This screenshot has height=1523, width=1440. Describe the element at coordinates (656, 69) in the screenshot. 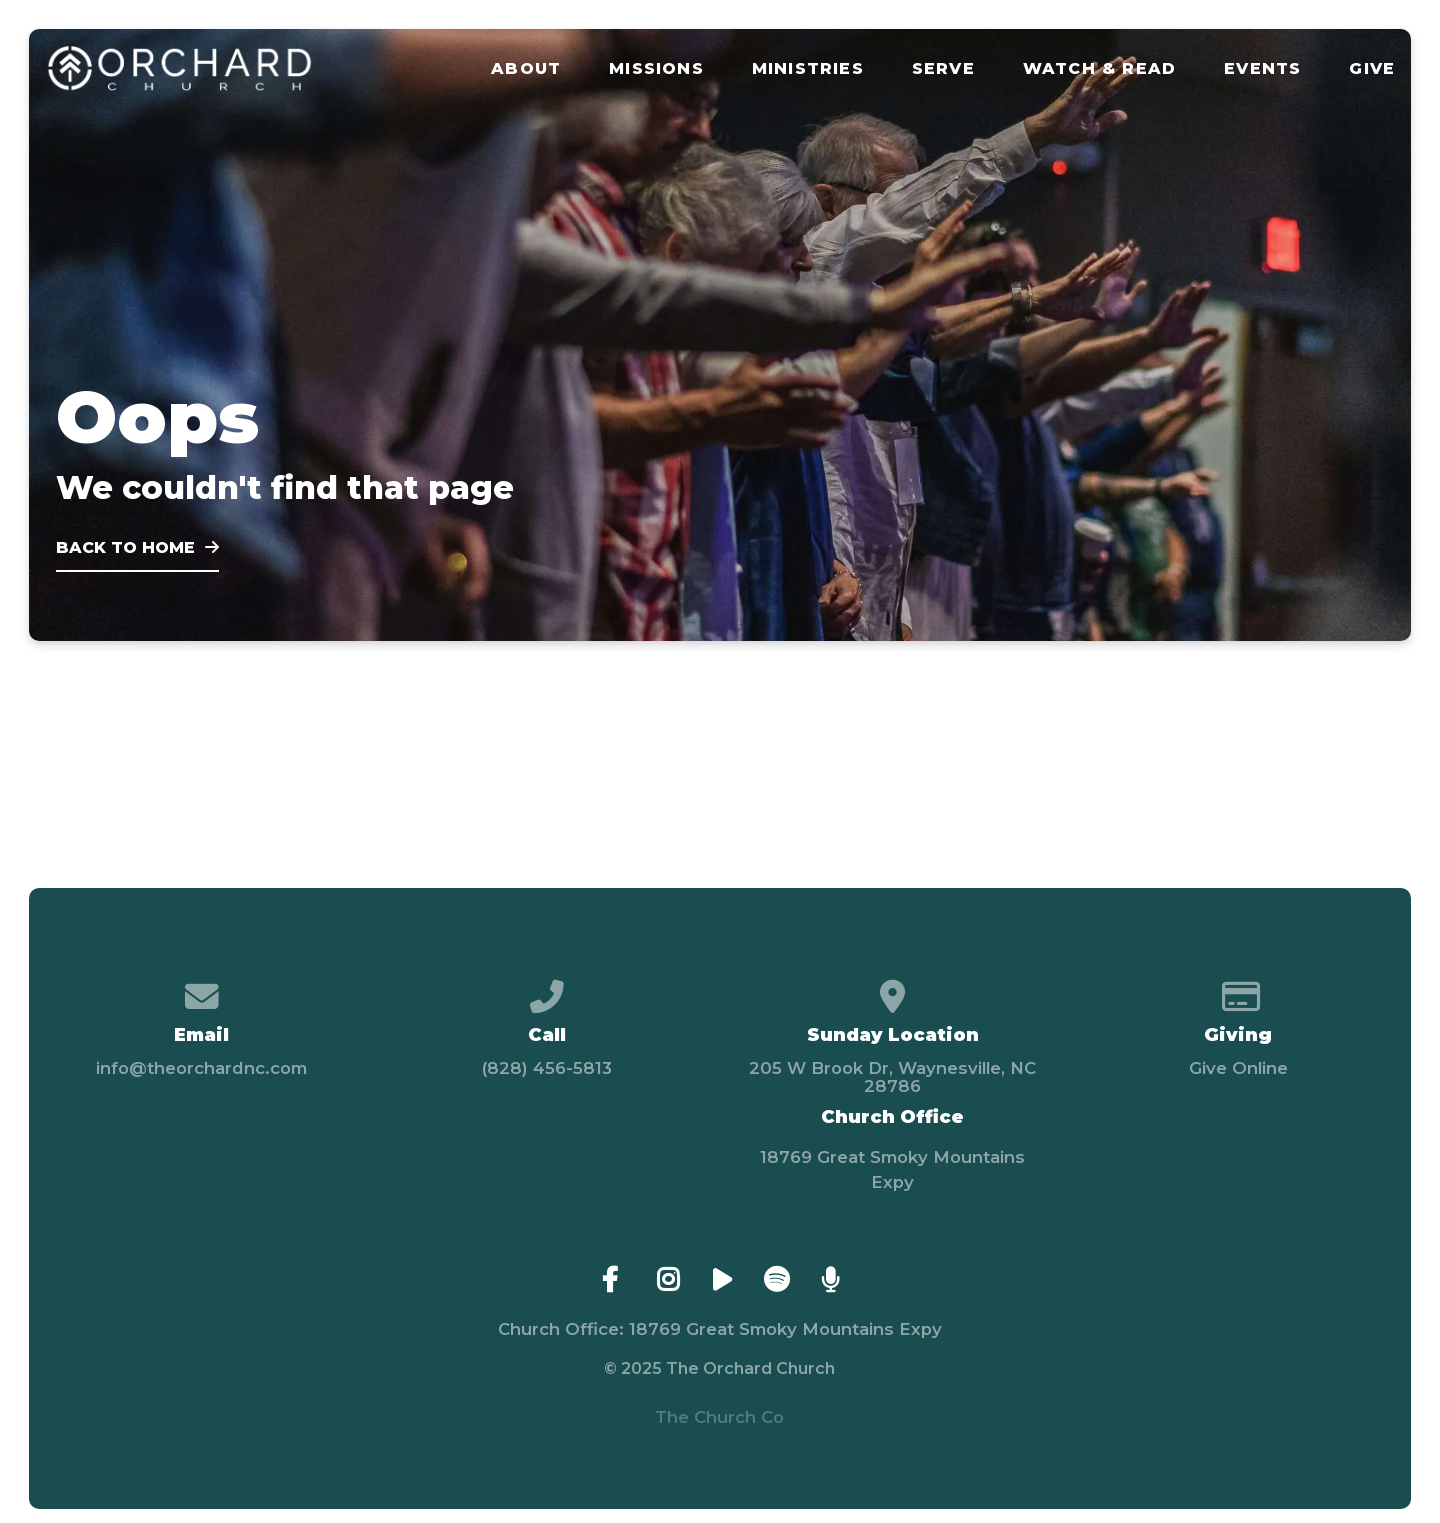

I see `Missions` at that location.